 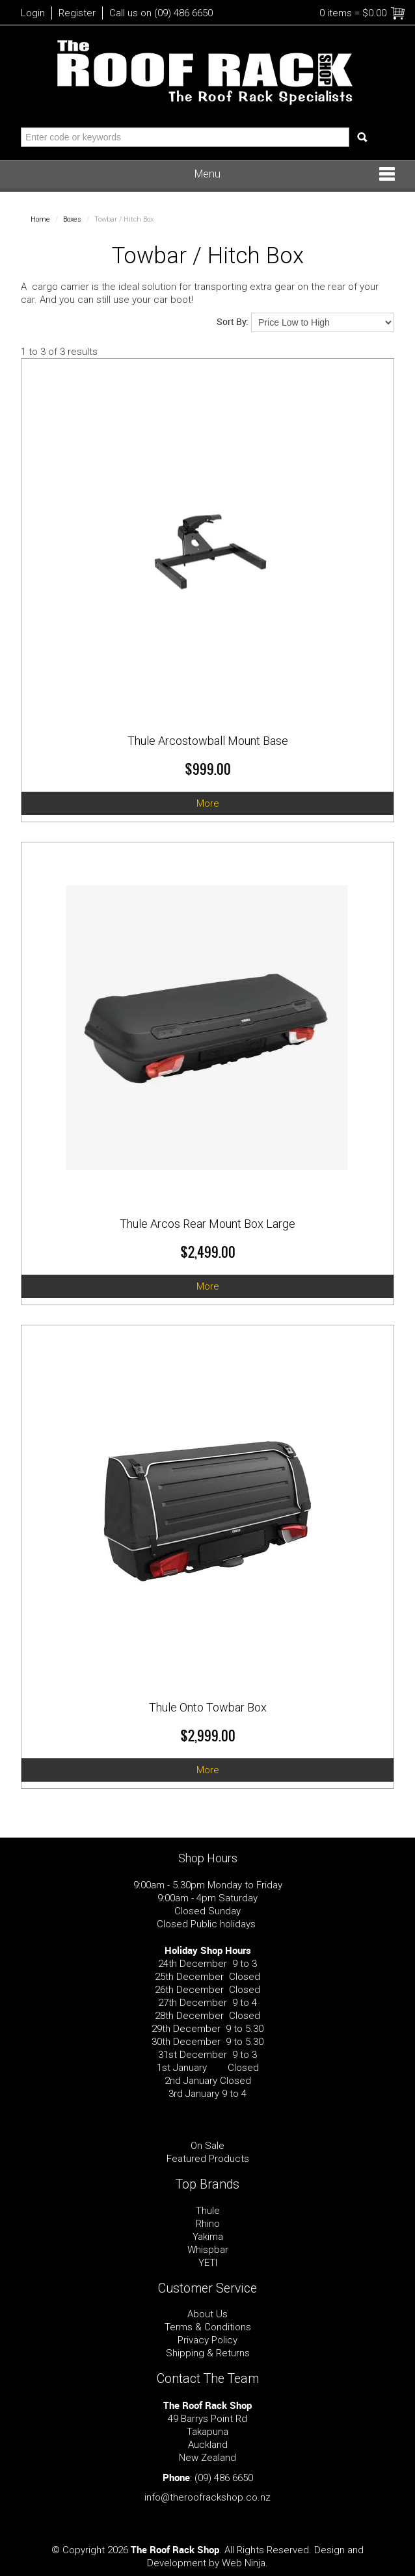 I want to click on Shipping & Returns, so click(x=208, y=2353).